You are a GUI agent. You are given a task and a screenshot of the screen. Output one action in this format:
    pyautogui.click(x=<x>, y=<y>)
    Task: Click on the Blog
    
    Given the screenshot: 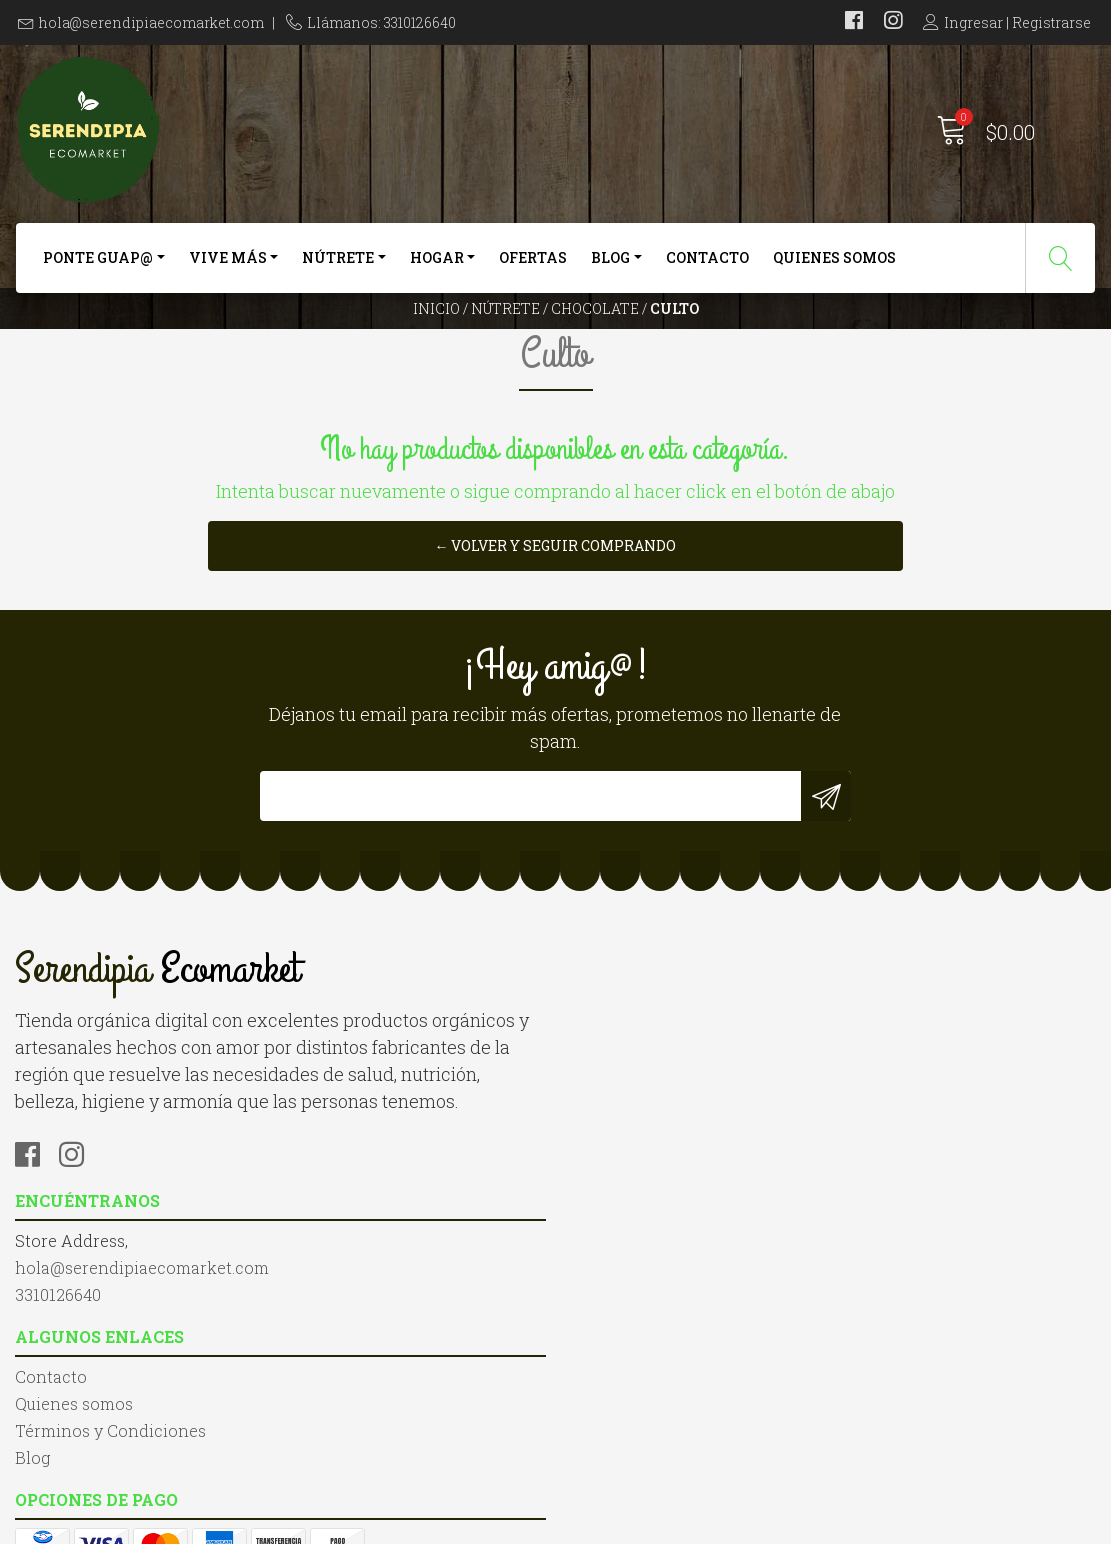 What is the action you would take?
    pyautogui.click(x=610, y=267)
    